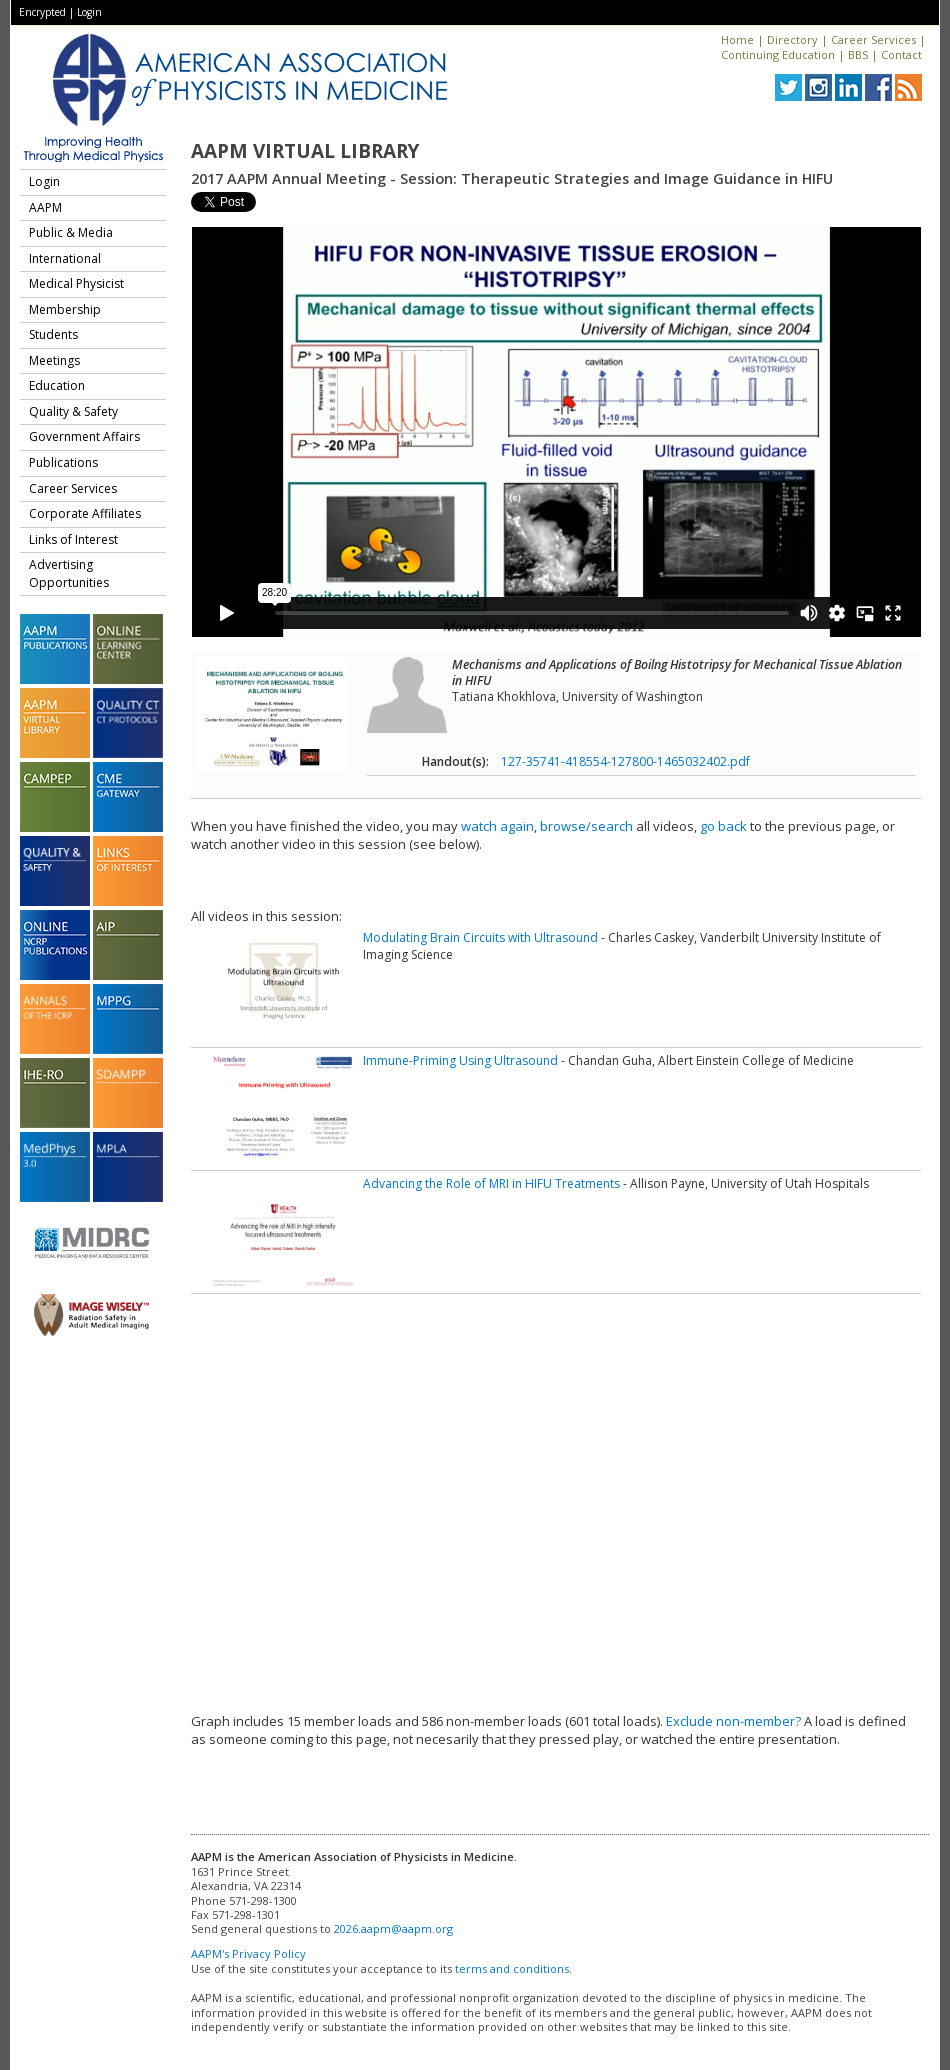 The width and height of the screenshot is (950, 2070). I want to click on Students, so click(53, 334).